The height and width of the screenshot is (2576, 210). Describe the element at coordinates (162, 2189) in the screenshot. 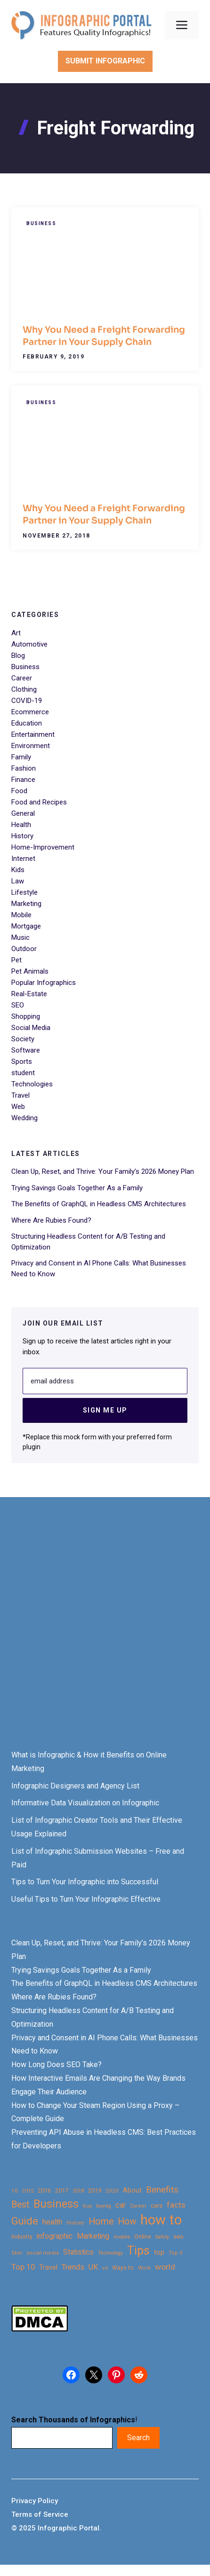

I see `Benefits [Benefits (60 items)]` at that location.